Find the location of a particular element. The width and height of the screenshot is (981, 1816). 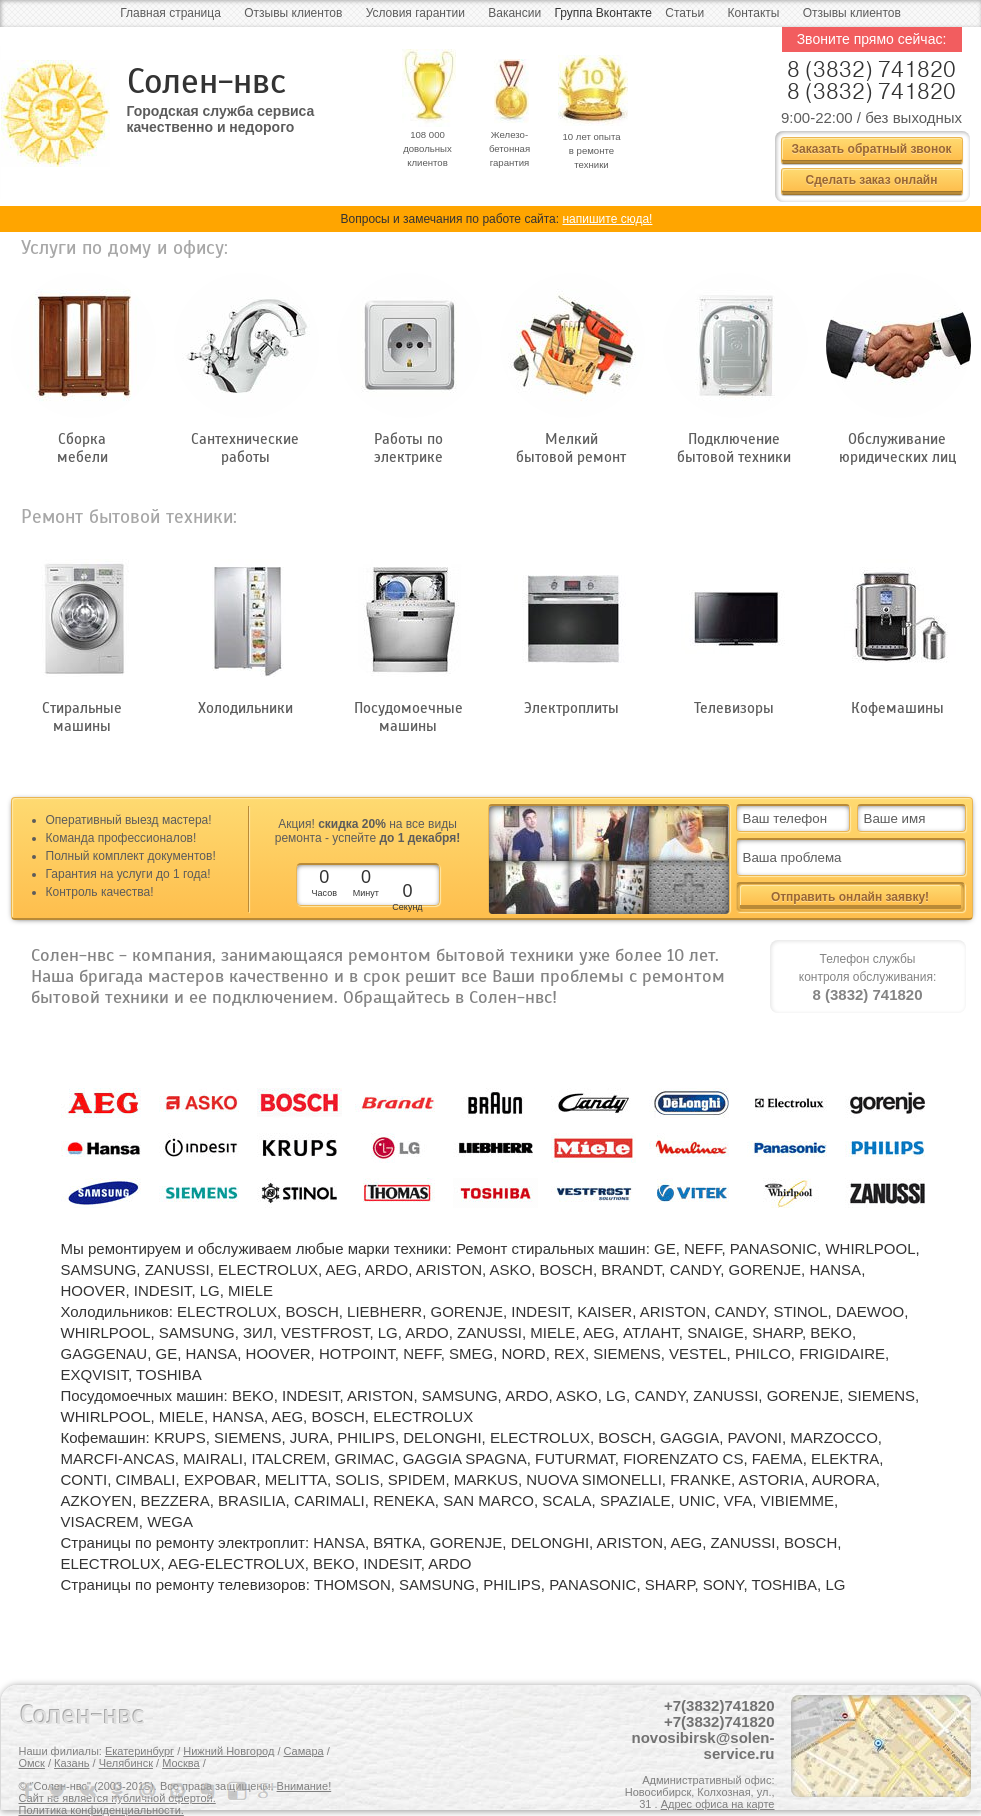

Телевизоры is located at coordinates (734, 708).